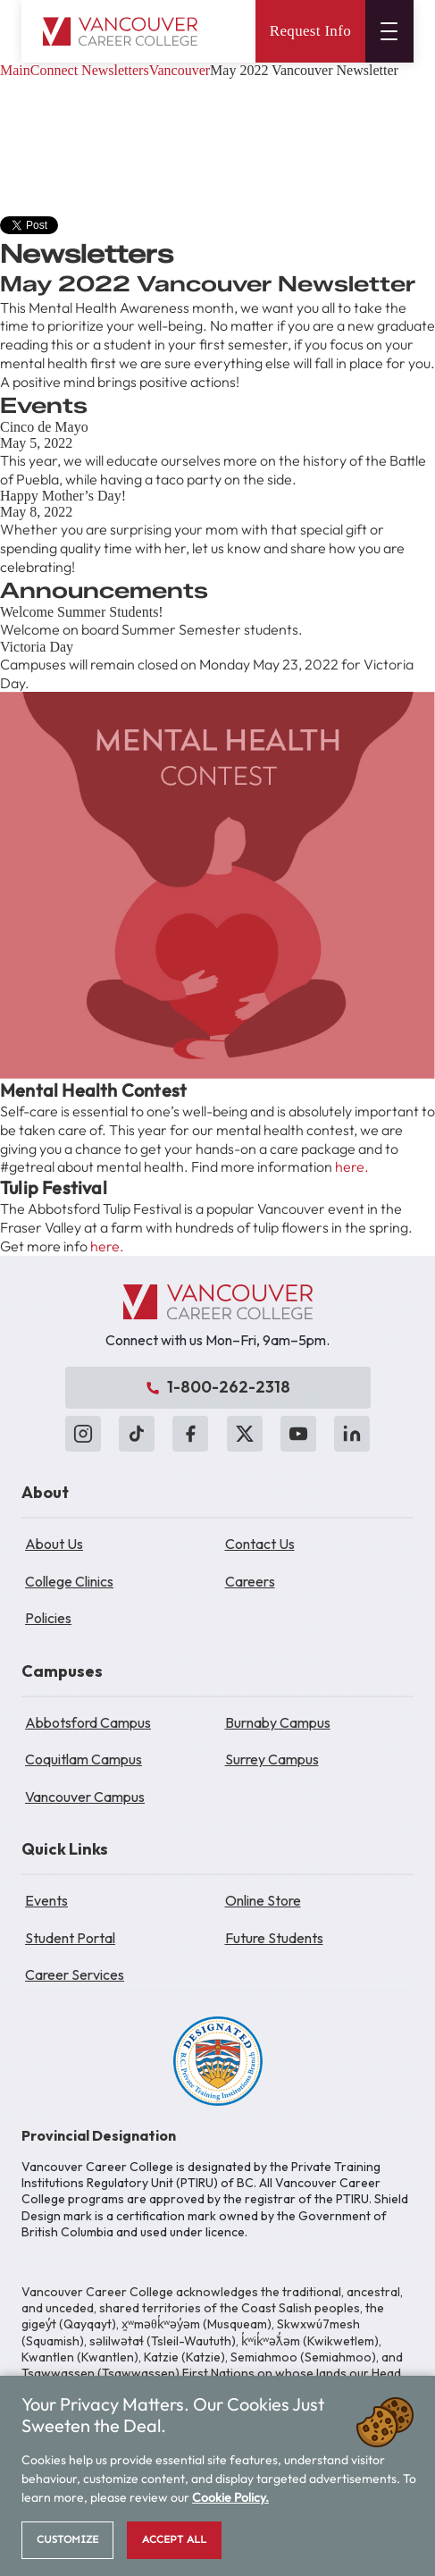 The image size is (435, 2576). Describe the element at coordinates (298, 1434) in the screenshot. I see `[YouTube]` at that location.